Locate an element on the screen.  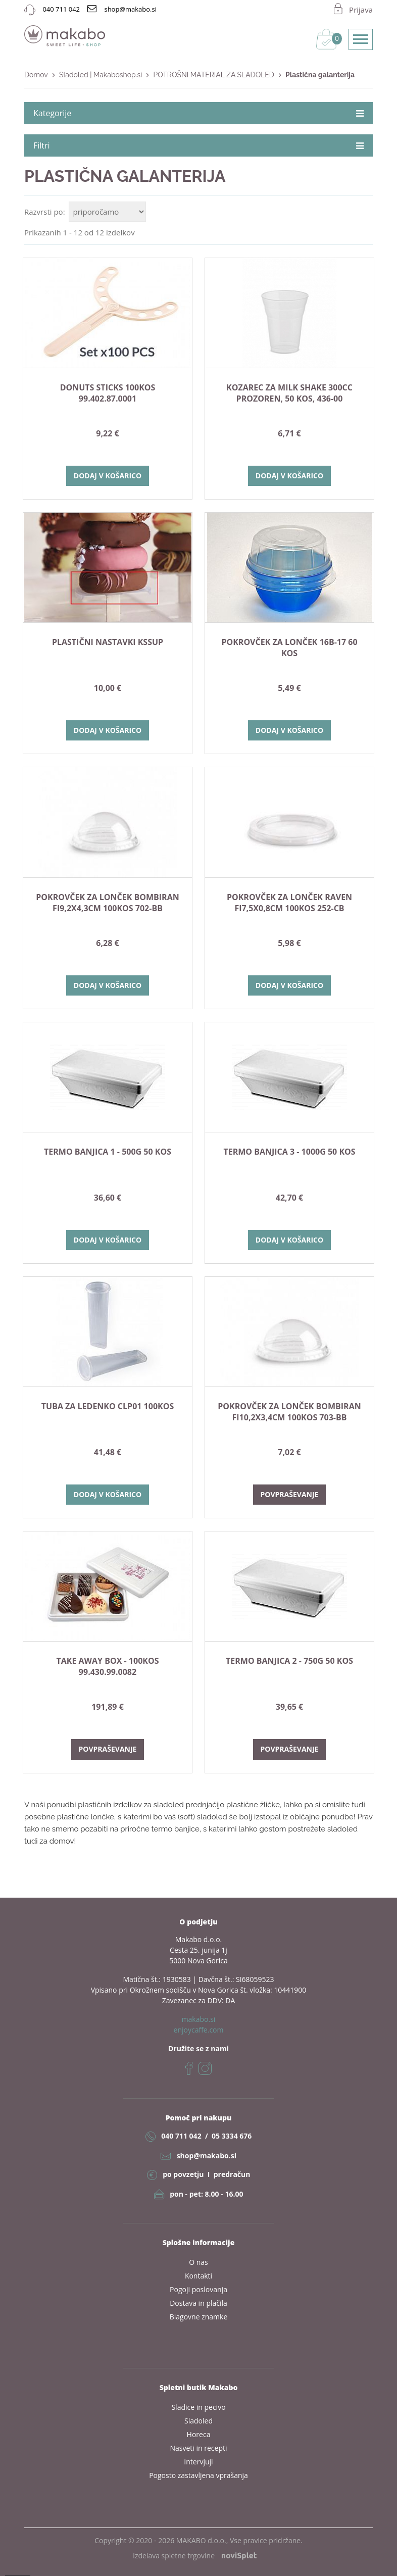
Sladoled | Makaboshop.si is located at coordinates (100, 75).